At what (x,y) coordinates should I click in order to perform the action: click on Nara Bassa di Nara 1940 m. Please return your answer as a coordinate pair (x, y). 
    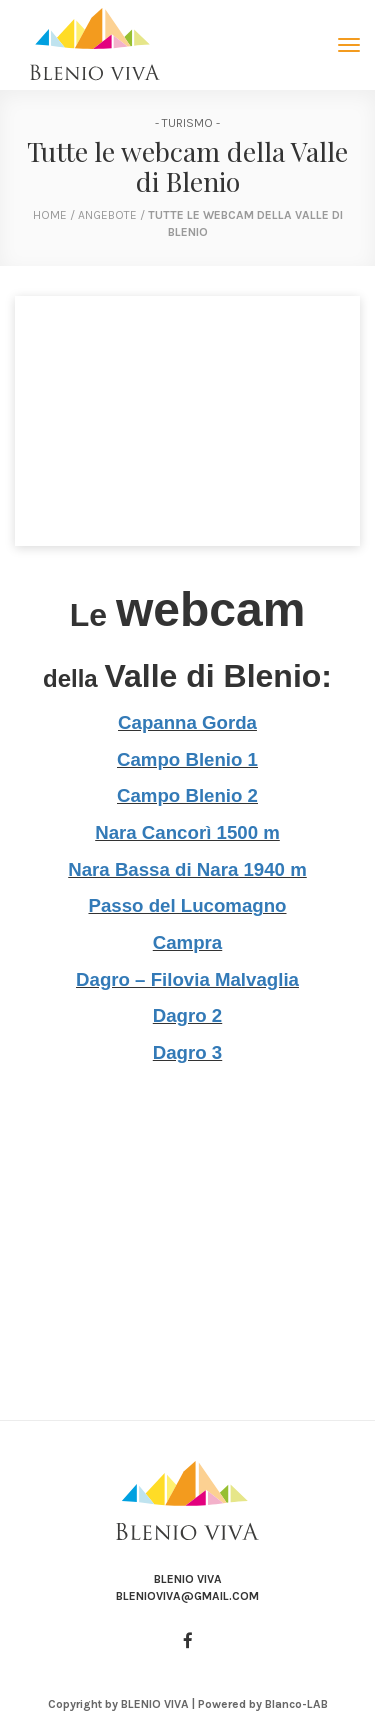
    Looking at the image, I should click on (187, 869).